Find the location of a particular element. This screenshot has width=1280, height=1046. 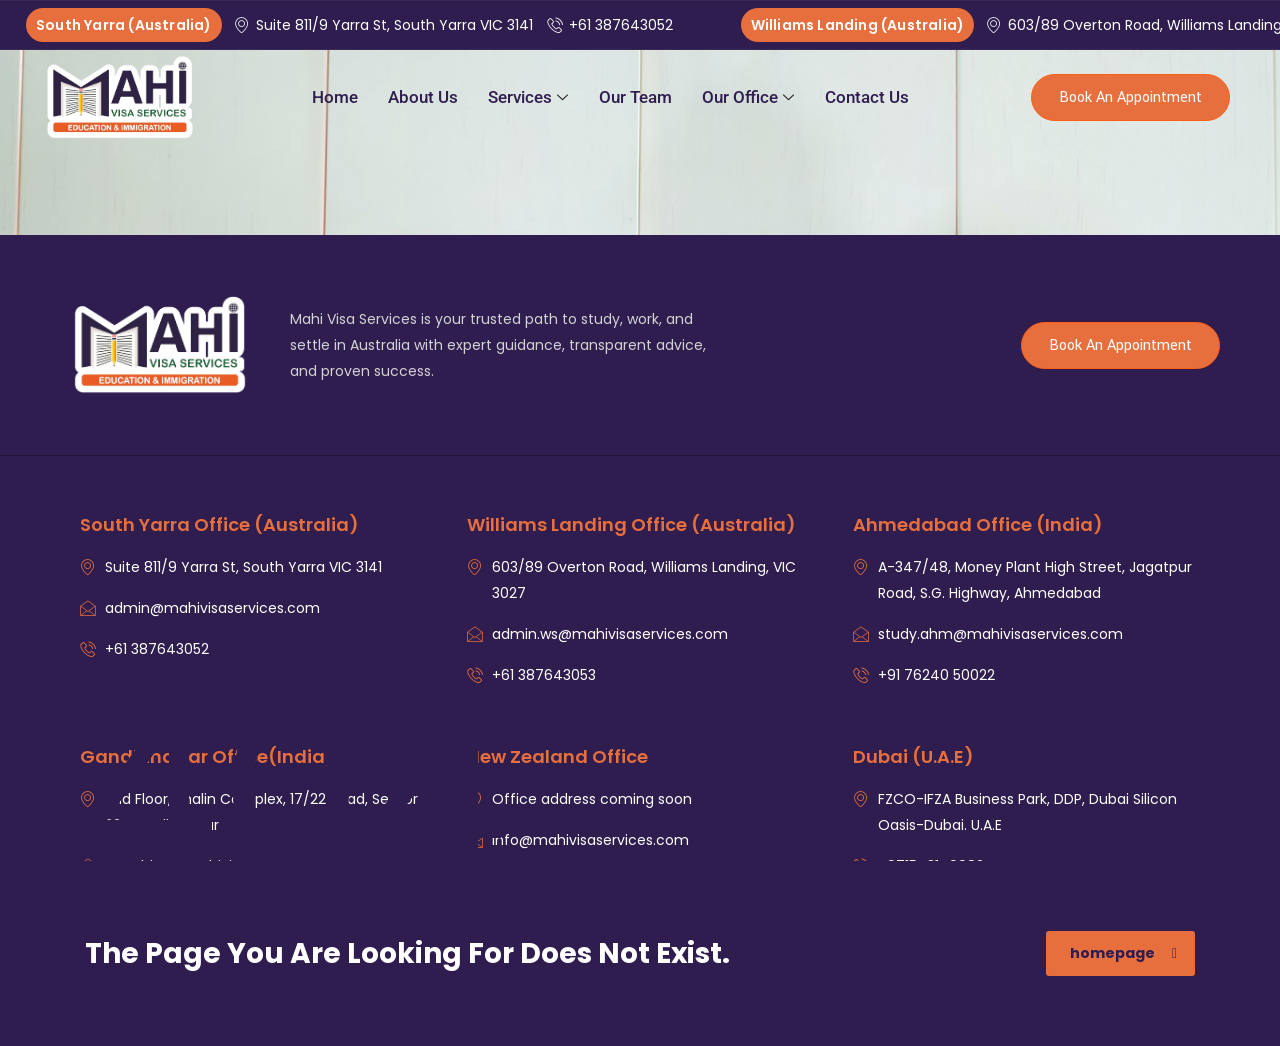

+61 387643052 is located at coordinates (612, 25).